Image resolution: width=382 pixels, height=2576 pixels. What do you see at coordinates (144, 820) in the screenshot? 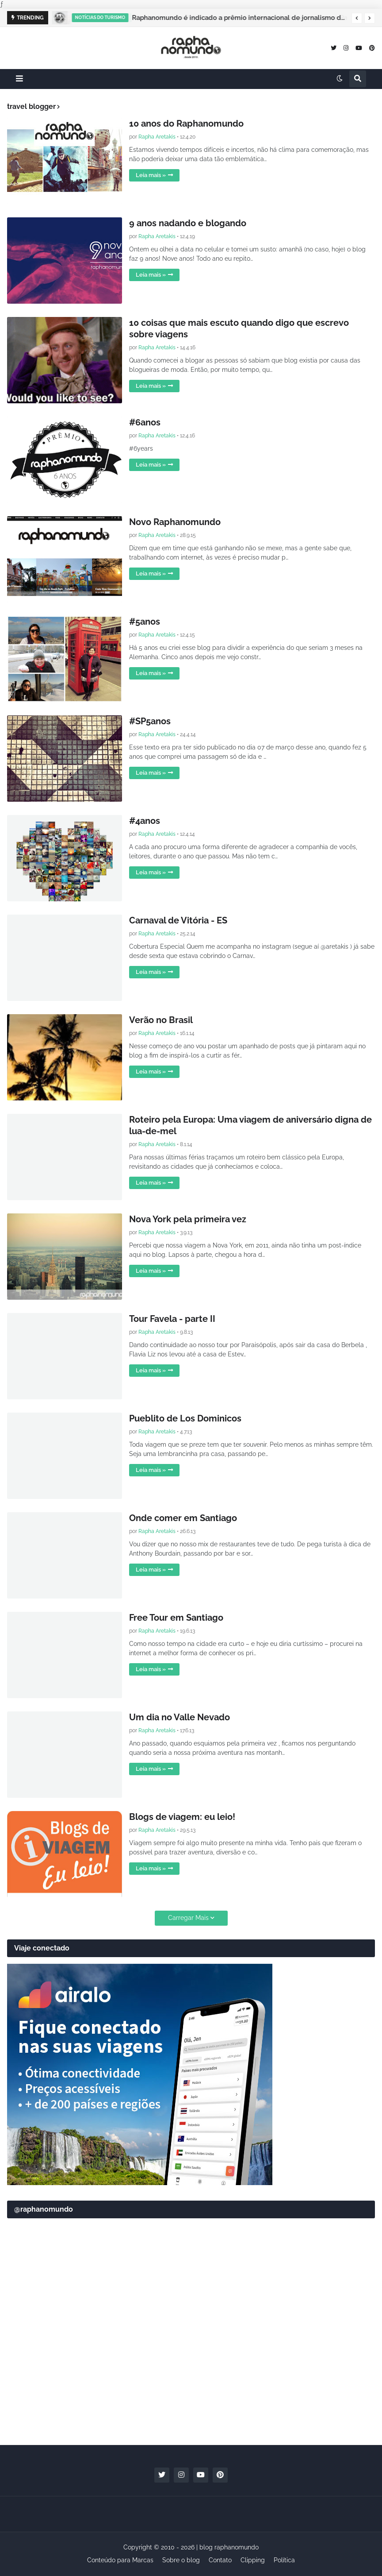
I see `#4anos` at bounding box center [144, 820].